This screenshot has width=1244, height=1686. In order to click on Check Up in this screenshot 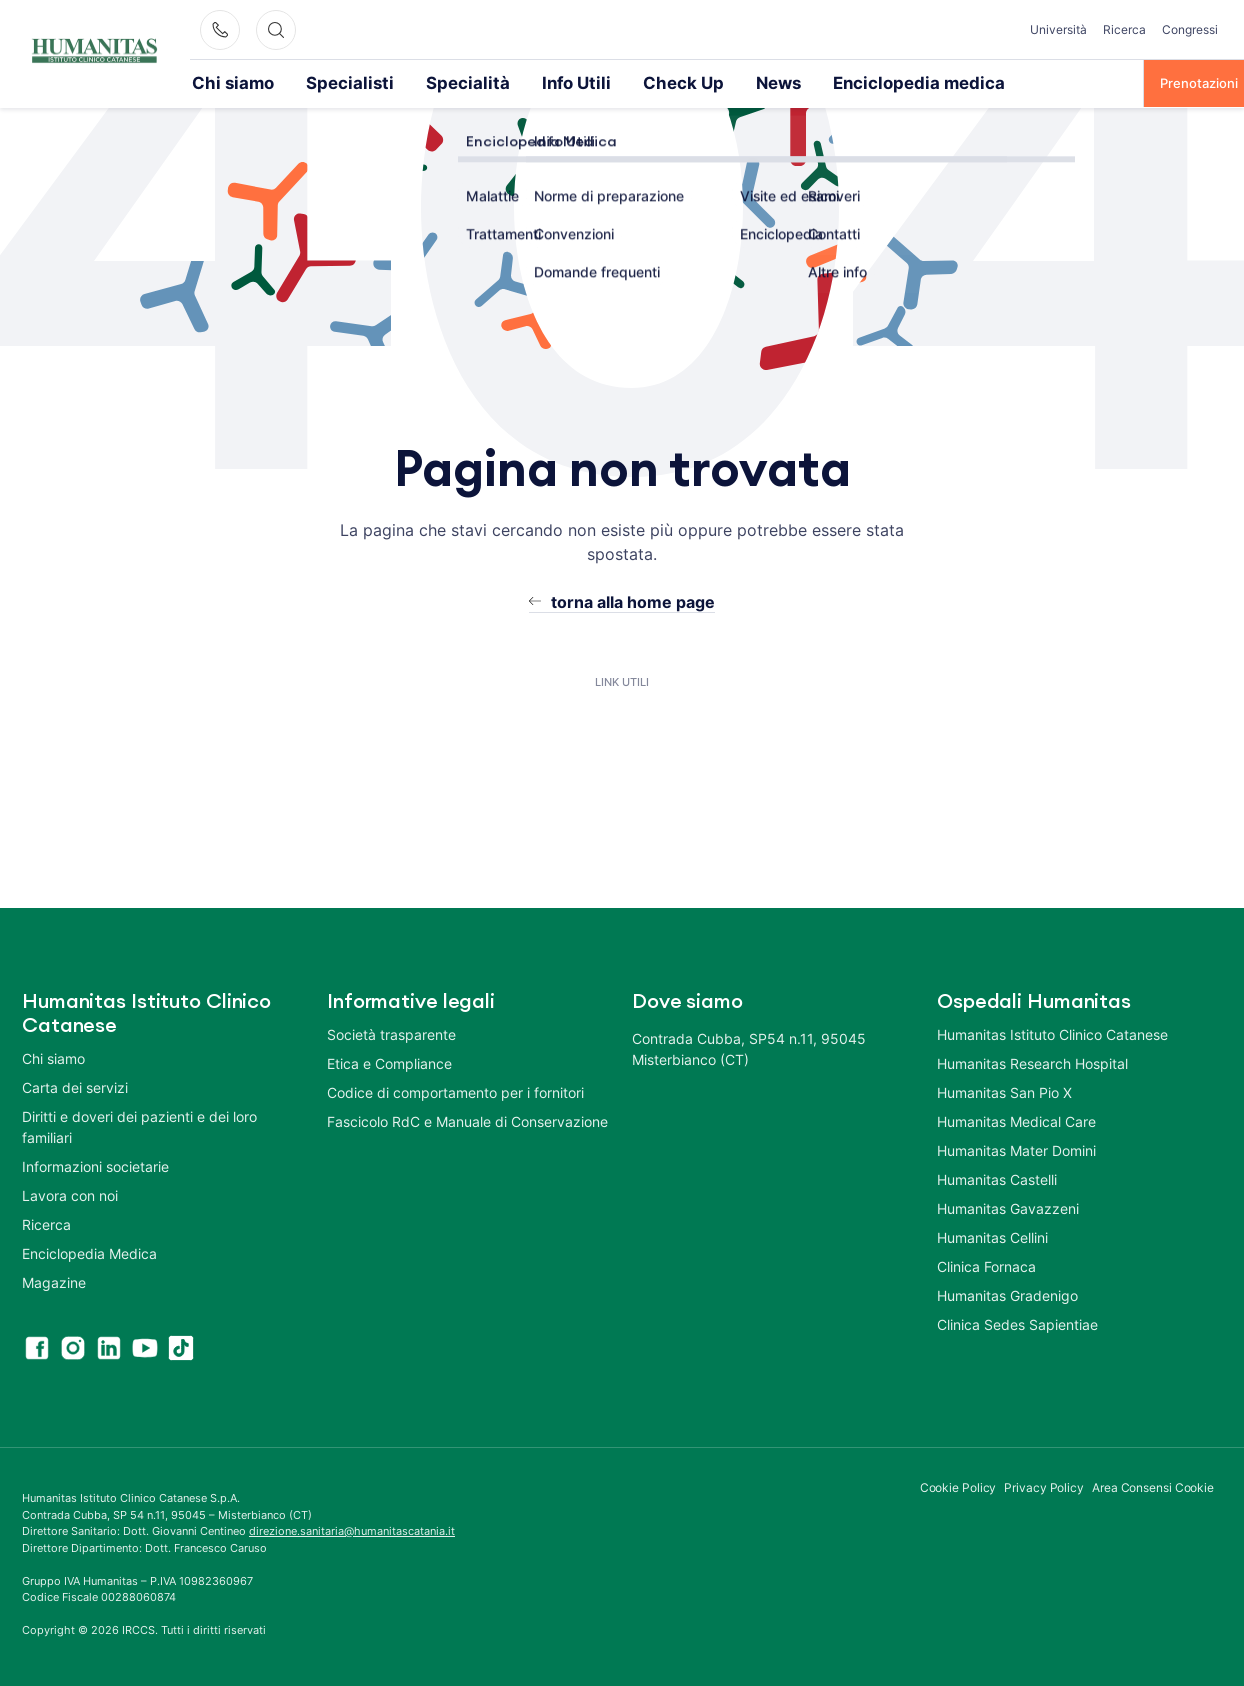, I will do `click(583, 82)`.